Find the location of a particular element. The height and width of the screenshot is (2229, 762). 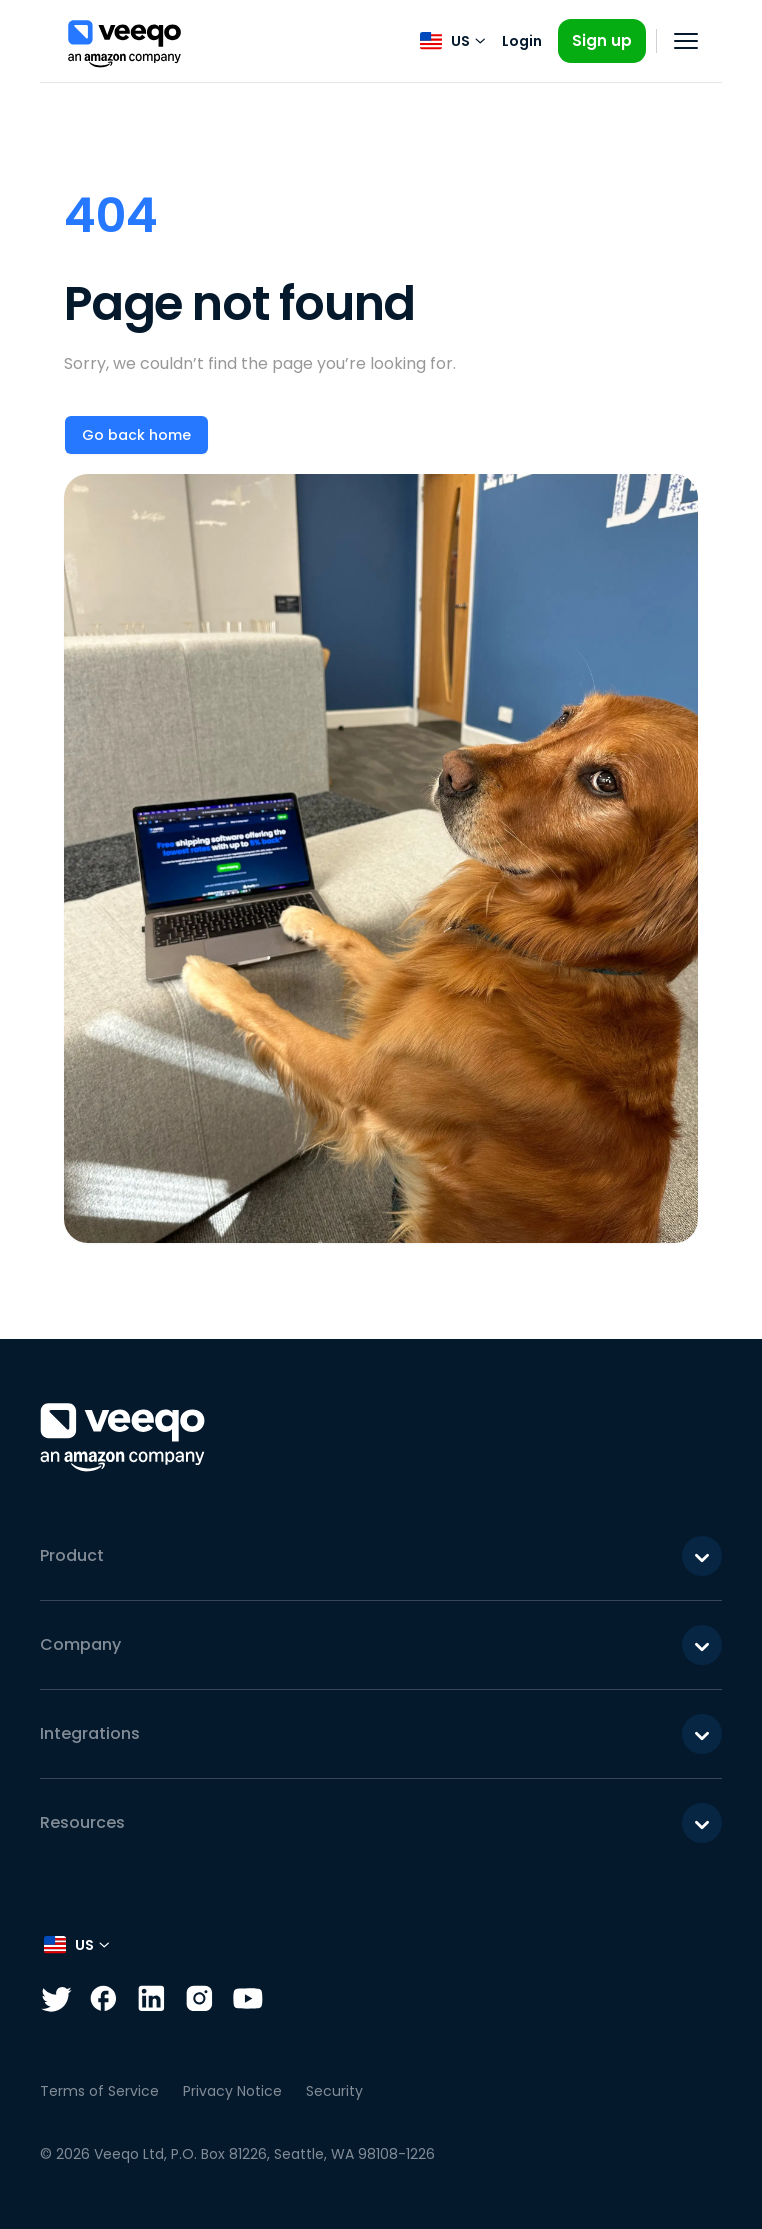

Security is located at coordinates (334, 2091).